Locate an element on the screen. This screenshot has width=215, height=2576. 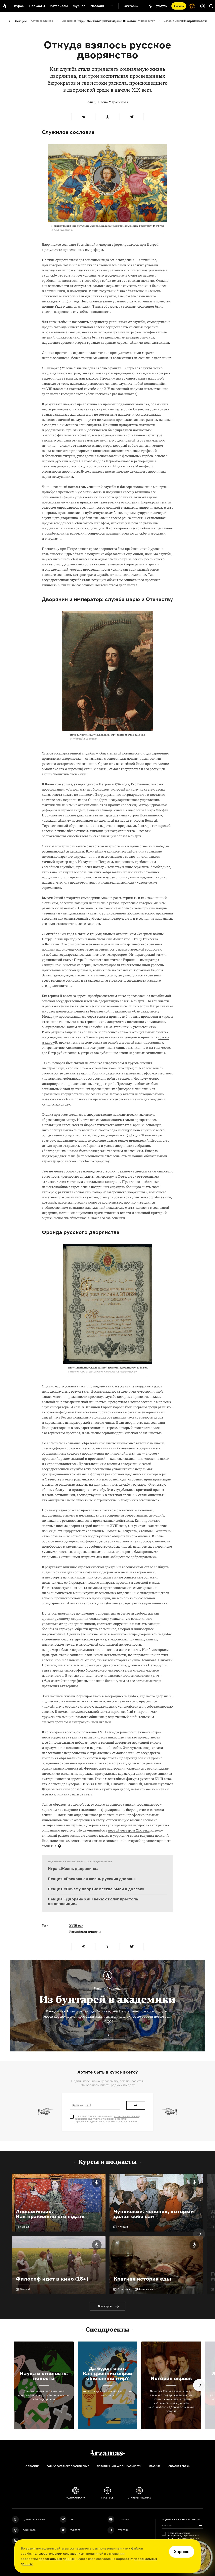
Пользовательское соглашение is located at coordinates (68, 2466).